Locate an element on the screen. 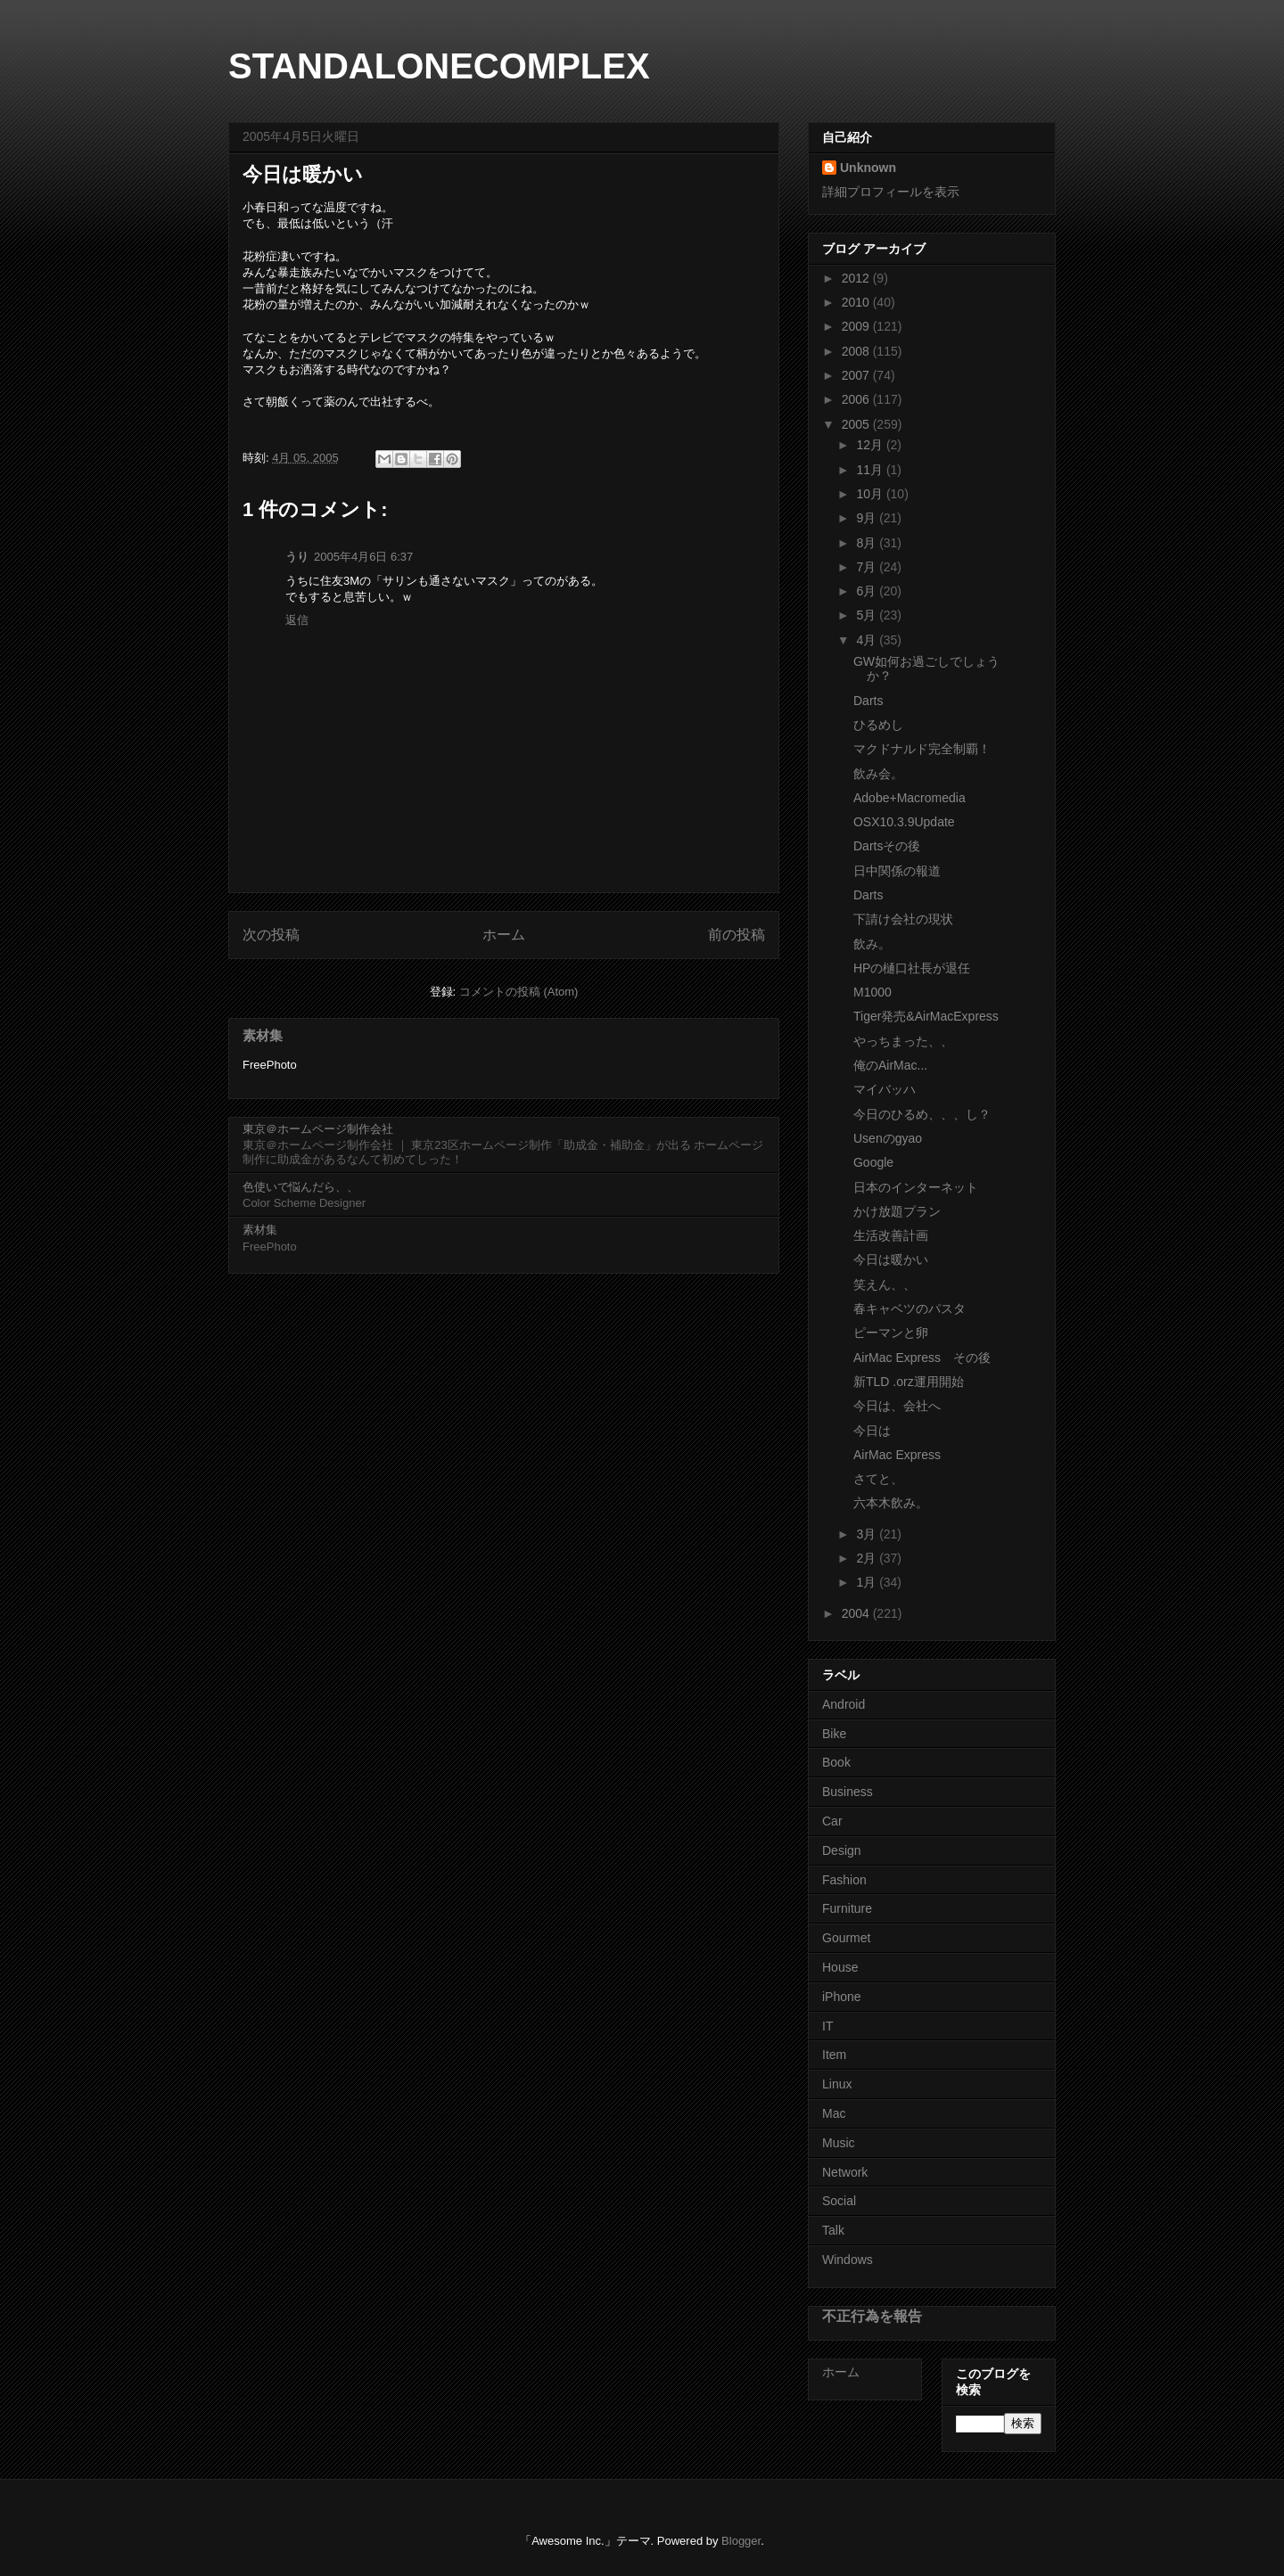  HPの樋口社長が退任 is located at coordinates (911, 968).